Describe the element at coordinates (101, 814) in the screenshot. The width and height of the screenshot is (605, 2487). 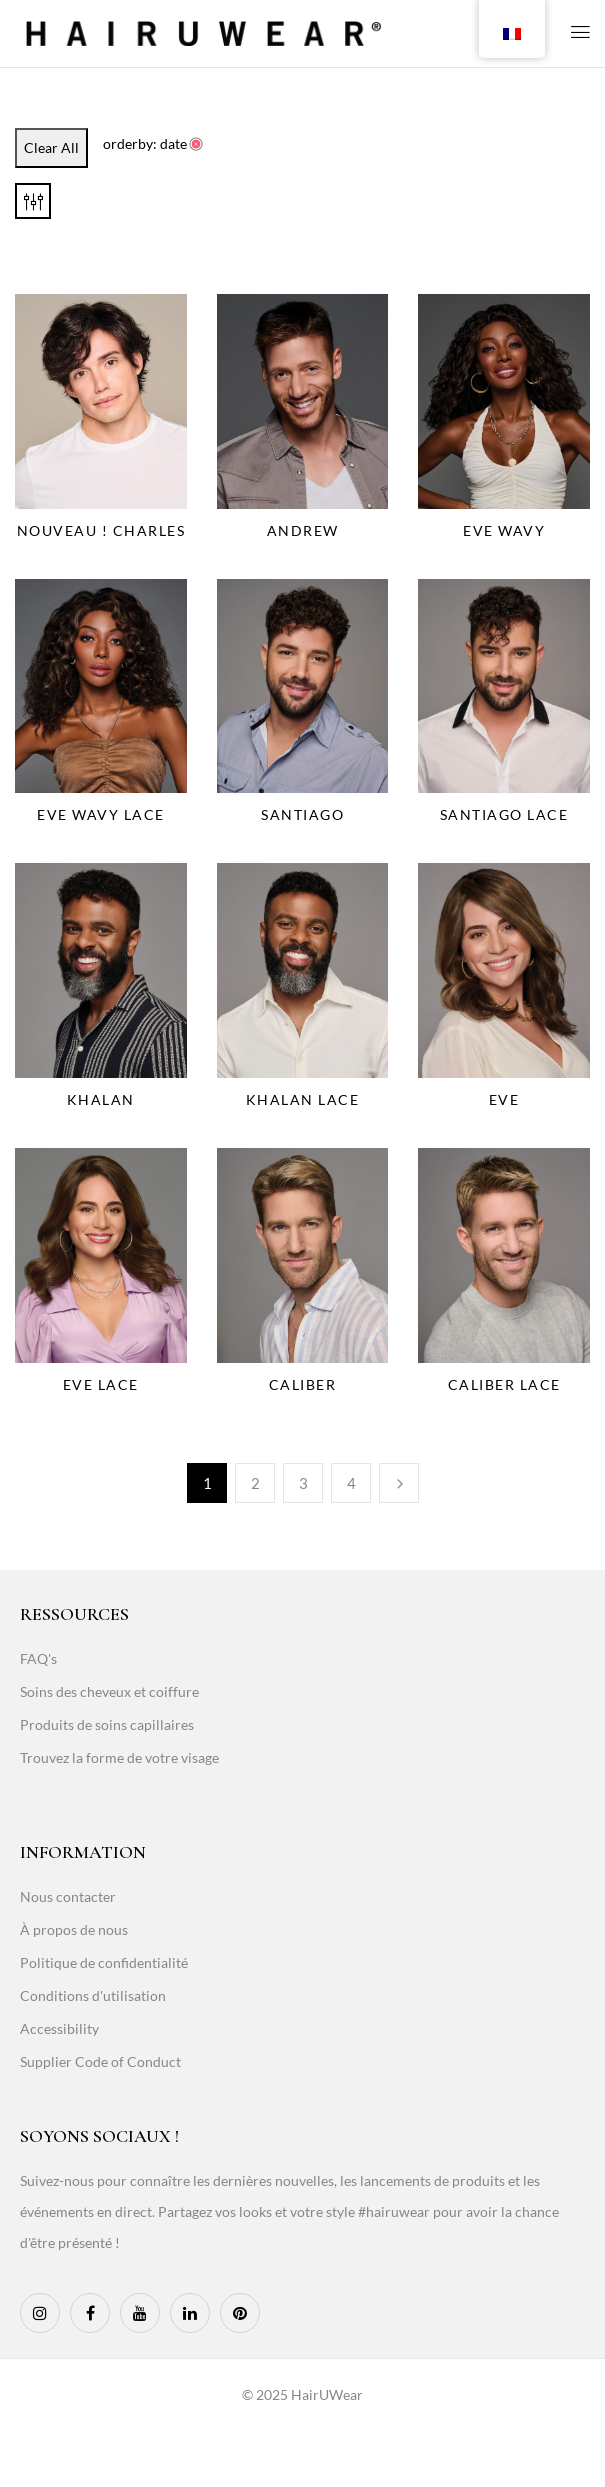
I see `Eve Wavy Lace` at that location.